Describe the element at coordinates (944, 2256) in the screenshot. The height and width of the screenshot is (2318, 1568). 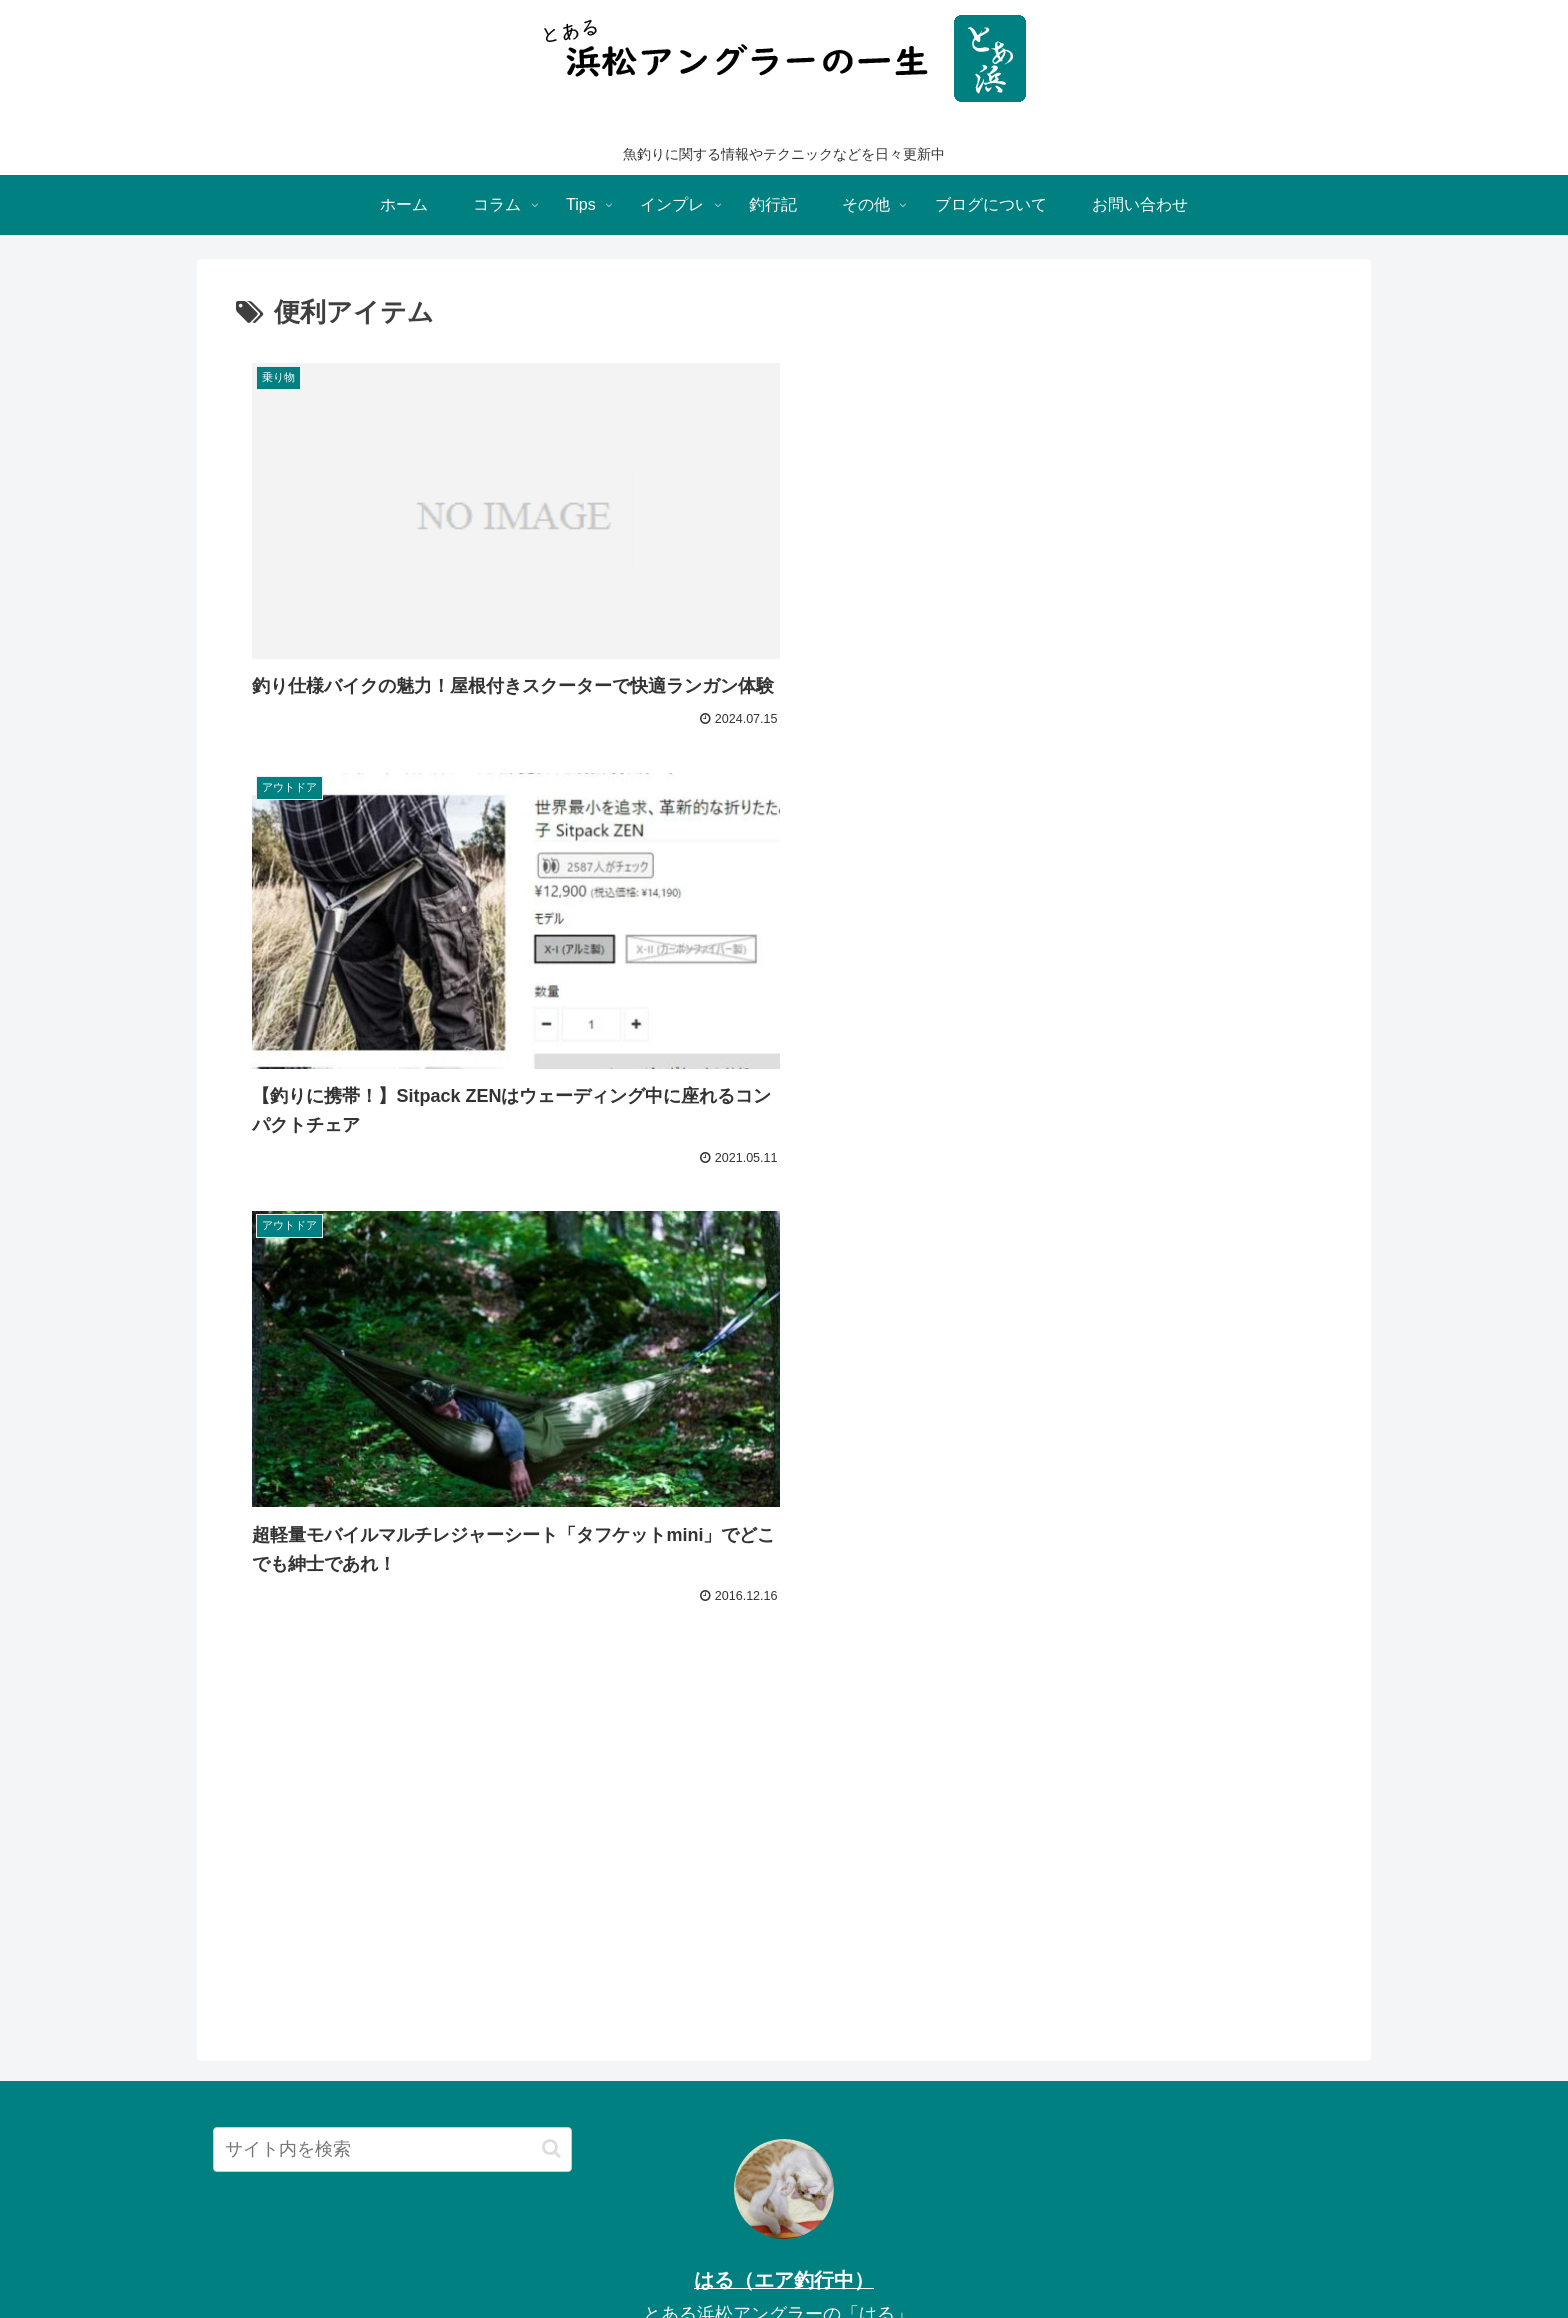
I see `sitemap` at that location.